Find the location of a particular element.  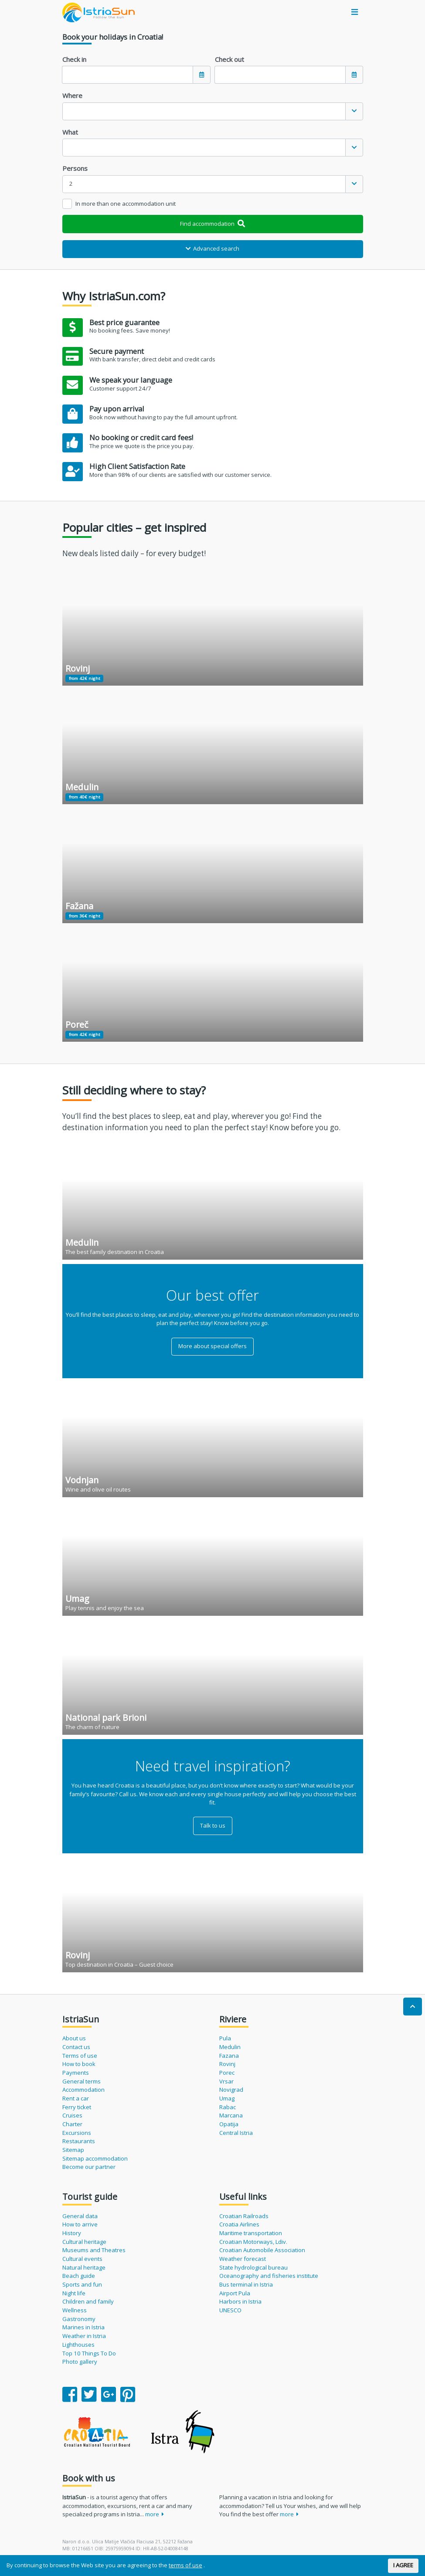

Cultural events is located at coordinates (82, 2259).